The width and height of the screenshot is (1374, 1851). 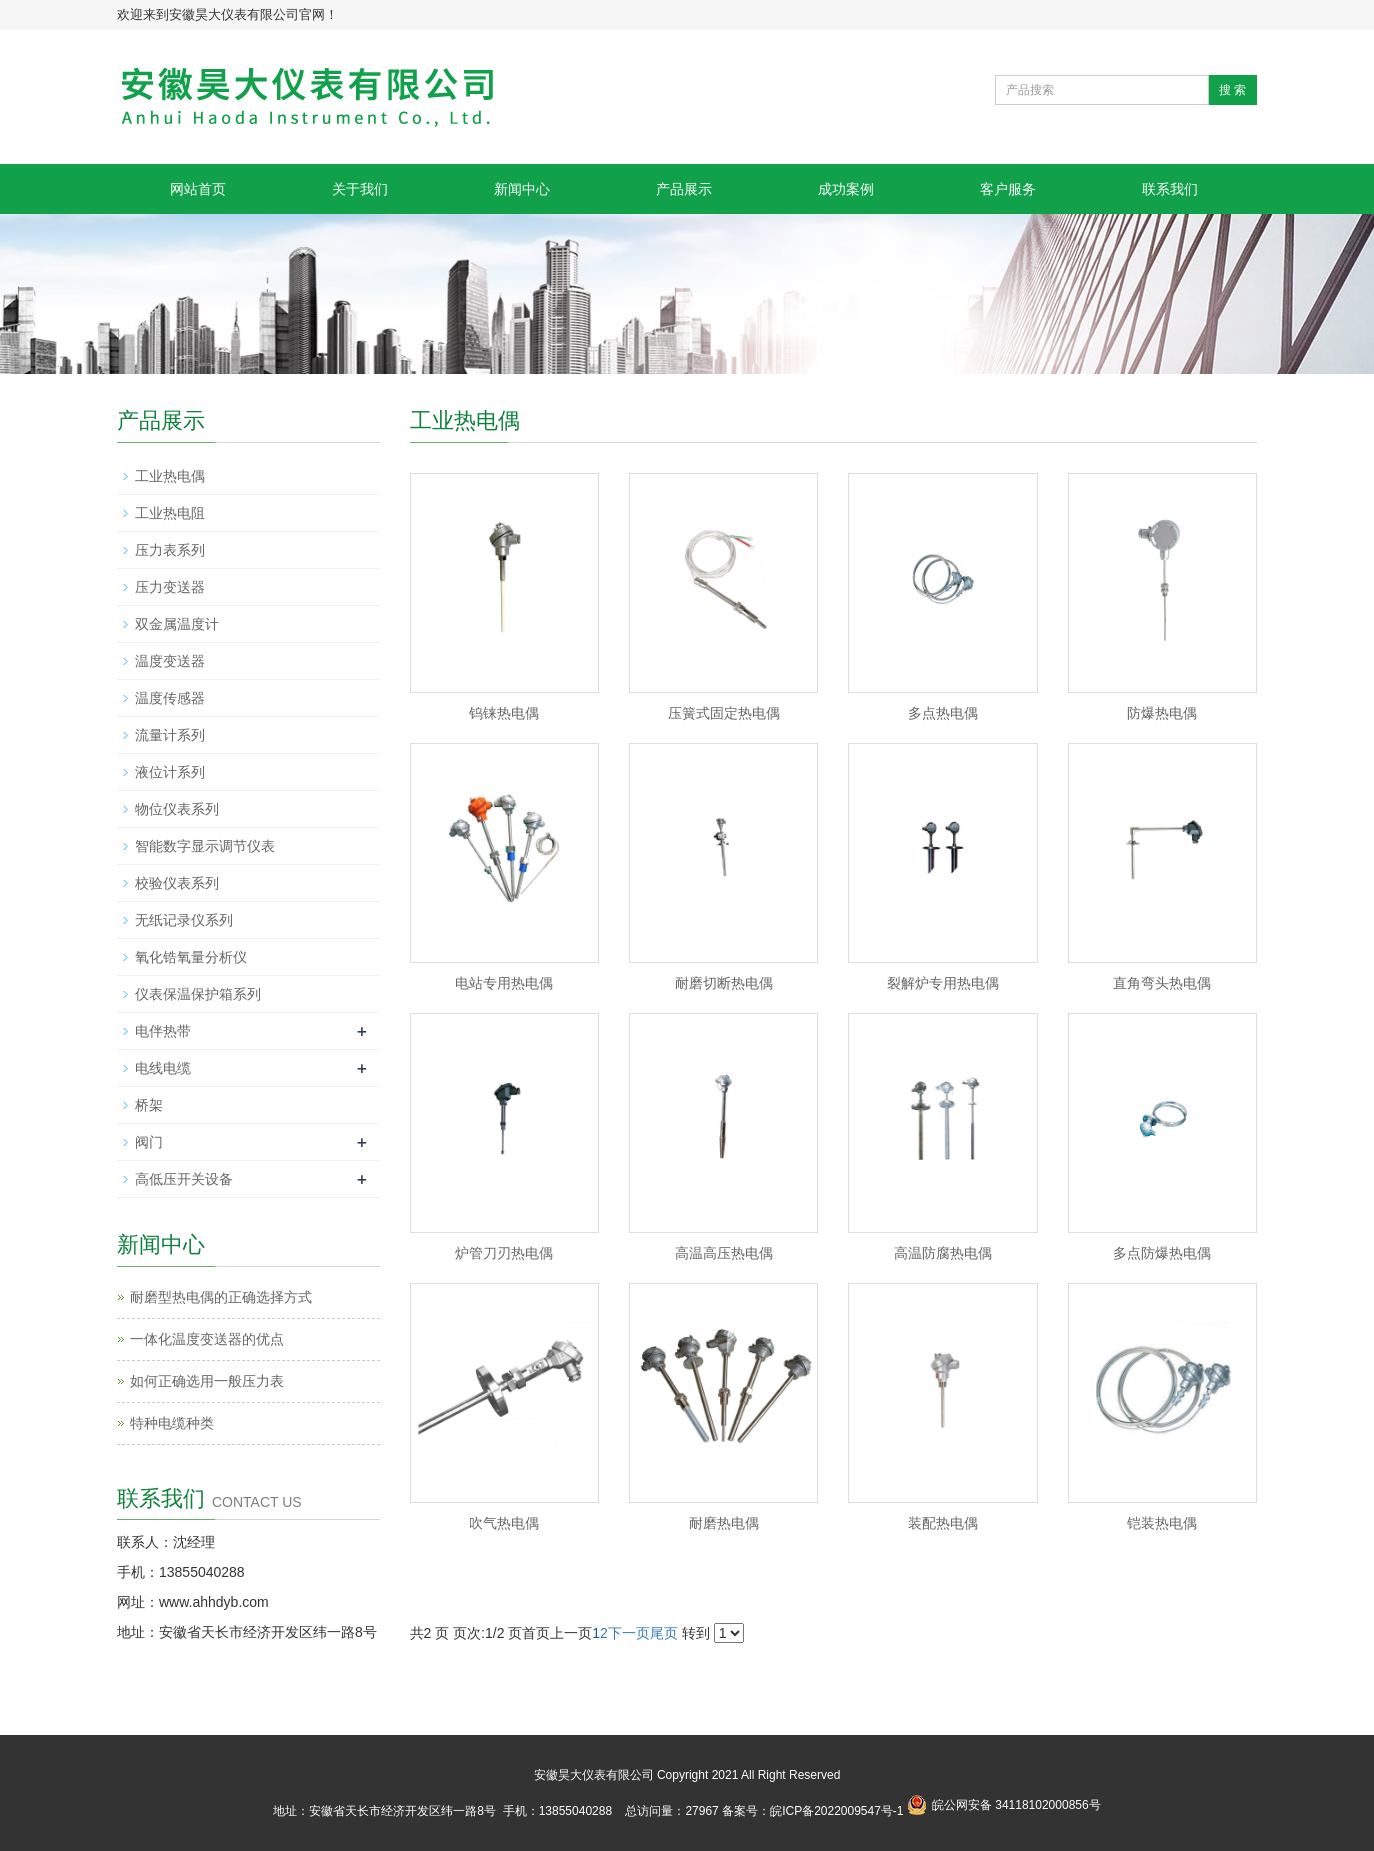 I want to click on 仪表保温保护箱系列, so click(x=198, y=994).